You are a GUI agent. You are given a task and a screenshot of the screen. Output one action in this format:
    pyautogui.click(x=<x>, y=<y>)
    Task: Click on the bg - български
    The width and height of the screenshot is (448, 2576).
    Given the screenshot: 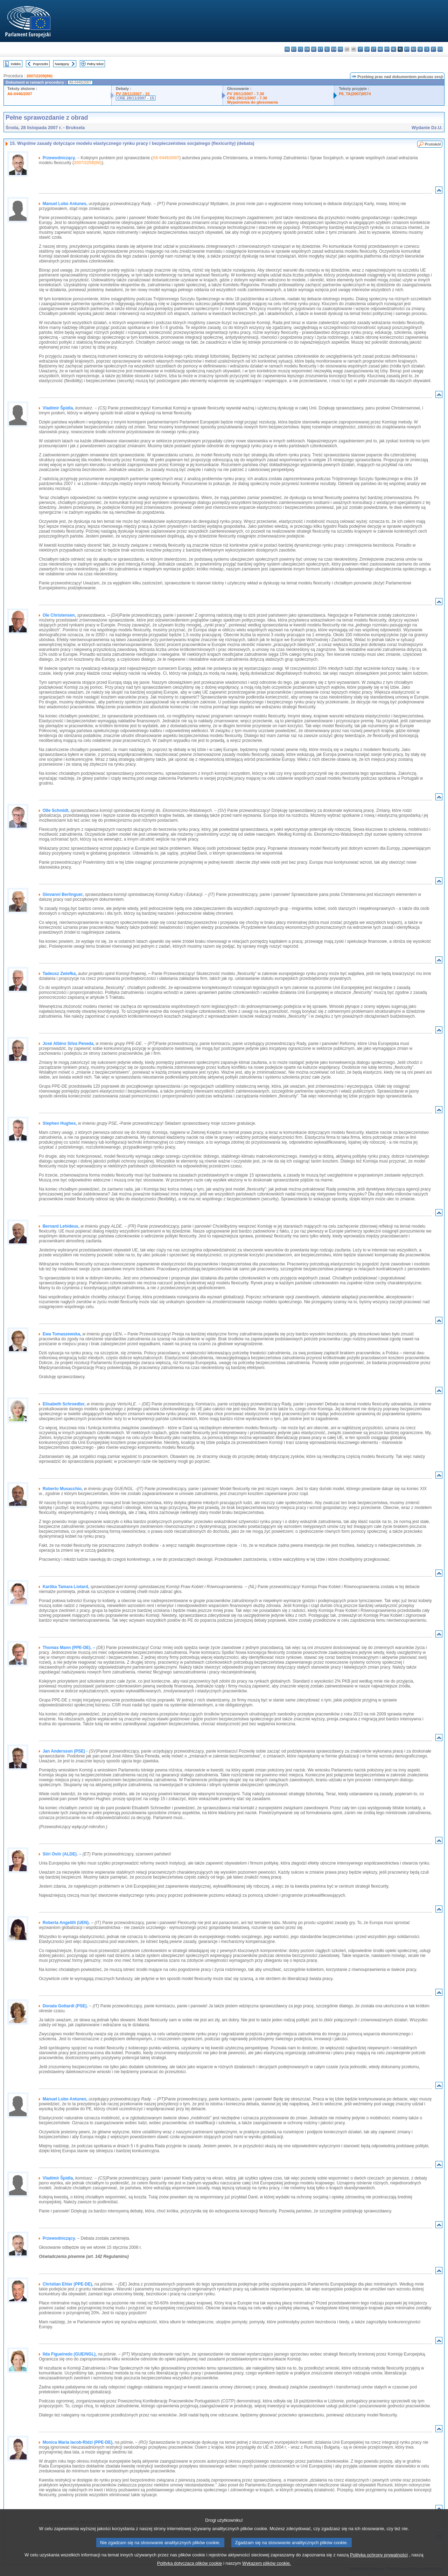 What is the action you would take?
    pyautogui.click(x=287, y=49)
    